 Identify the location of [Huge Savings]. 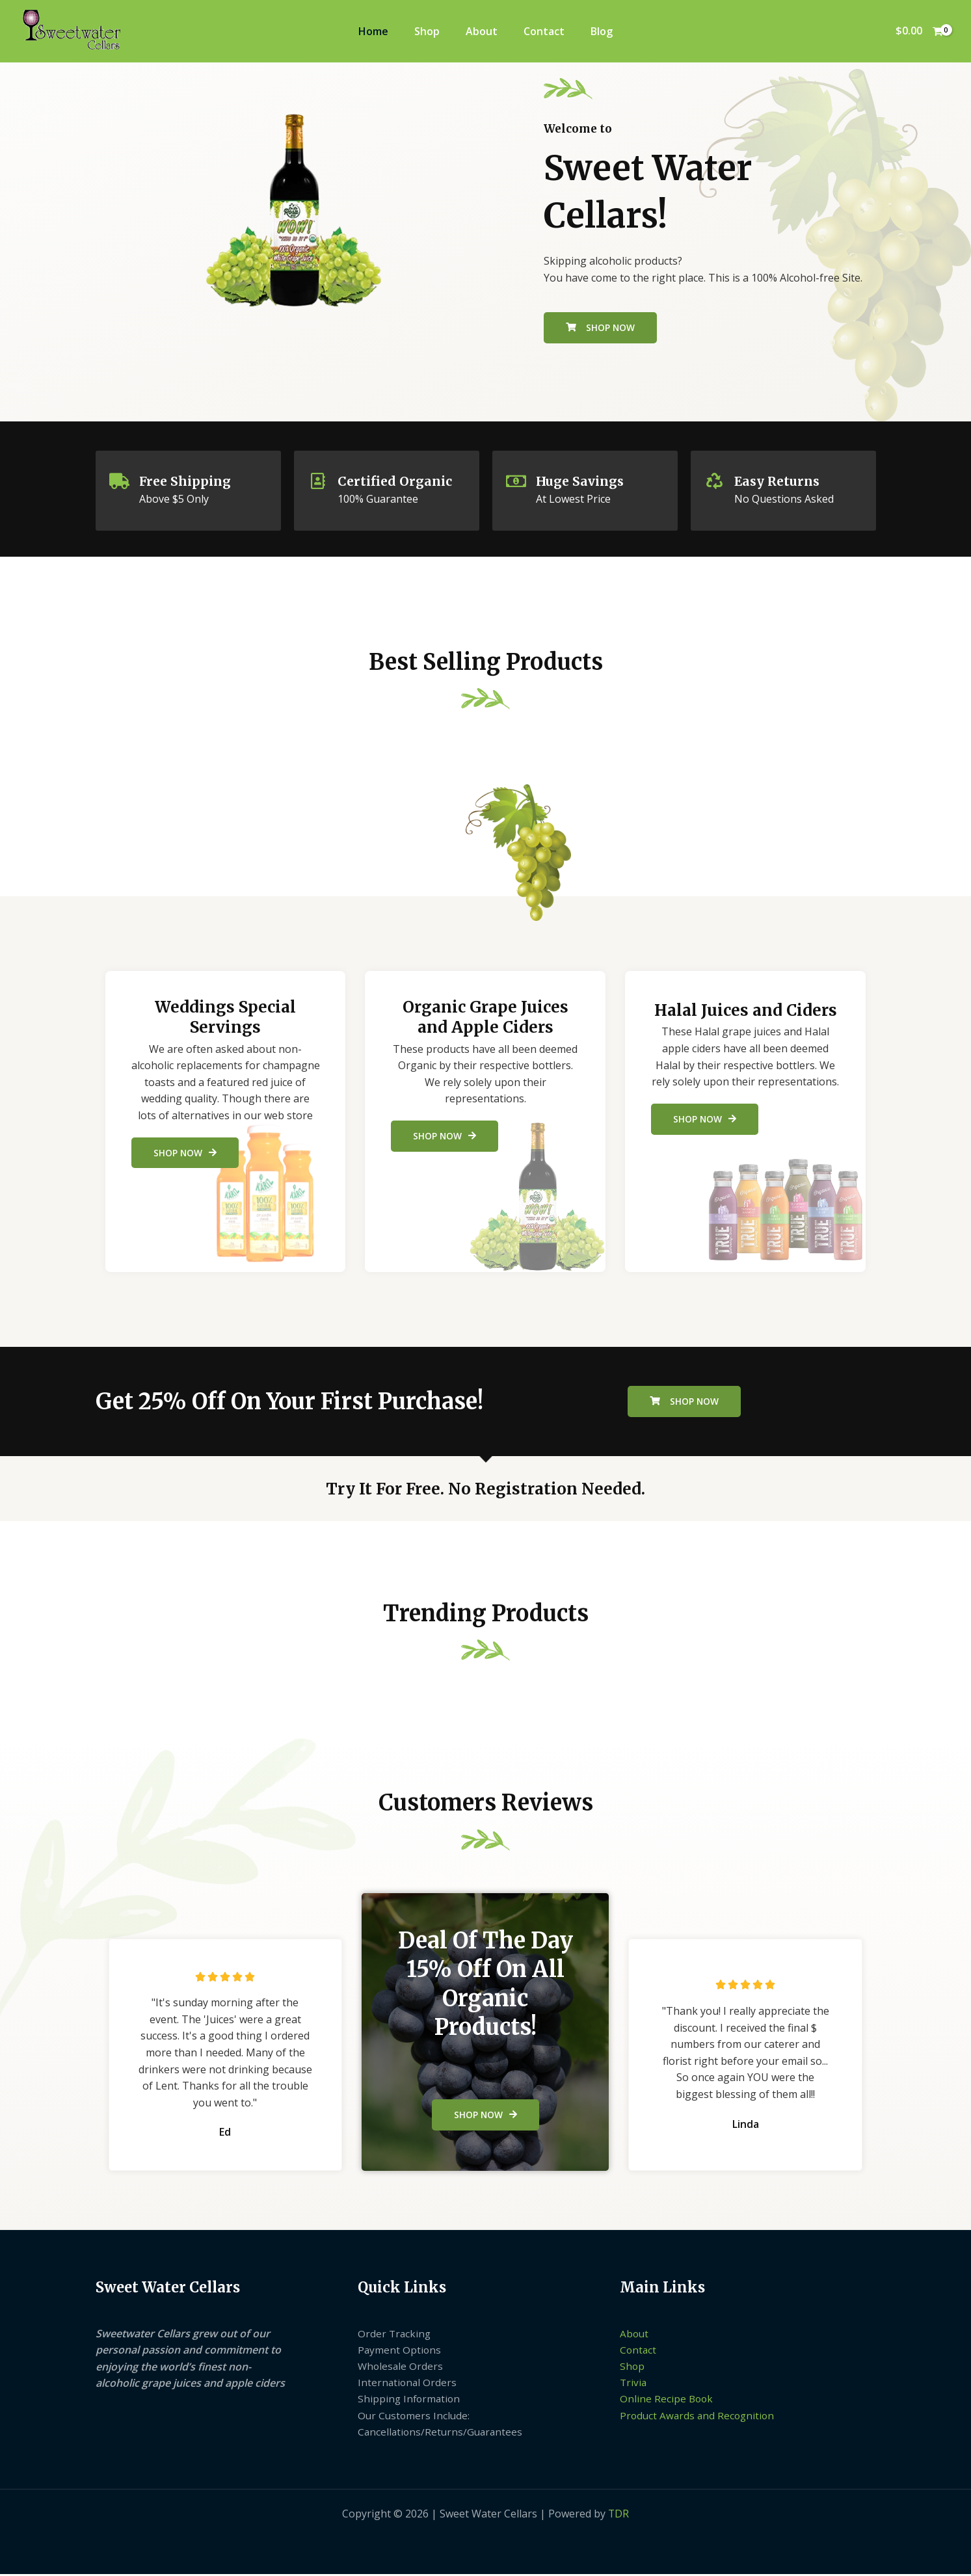
(516, 481).